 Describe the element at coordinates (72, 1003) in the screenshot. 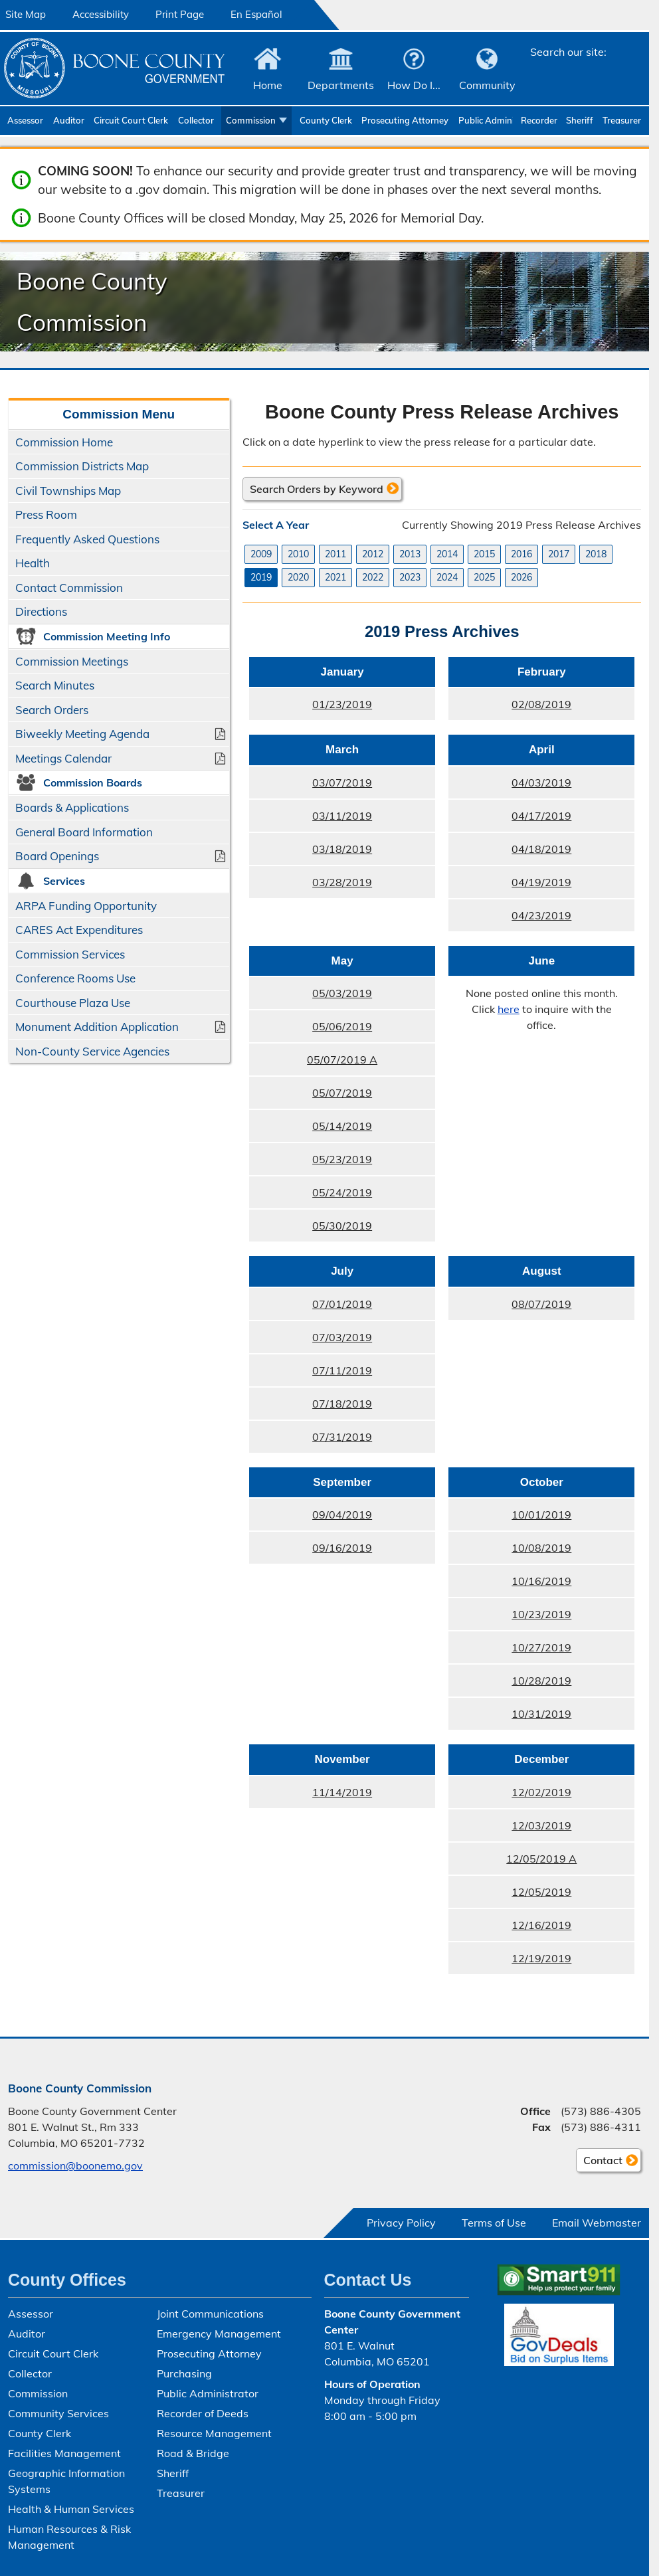

I see `Courthouse Plaza Use` at that location.